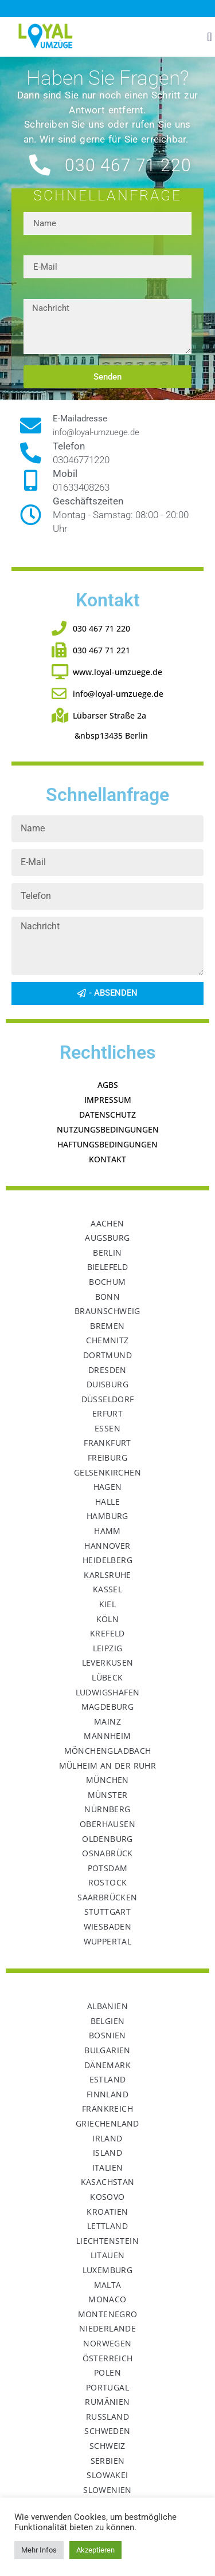  Describe the element at coordinates (107, 2108) in the screenshot. I see `Frankreich` at that location.